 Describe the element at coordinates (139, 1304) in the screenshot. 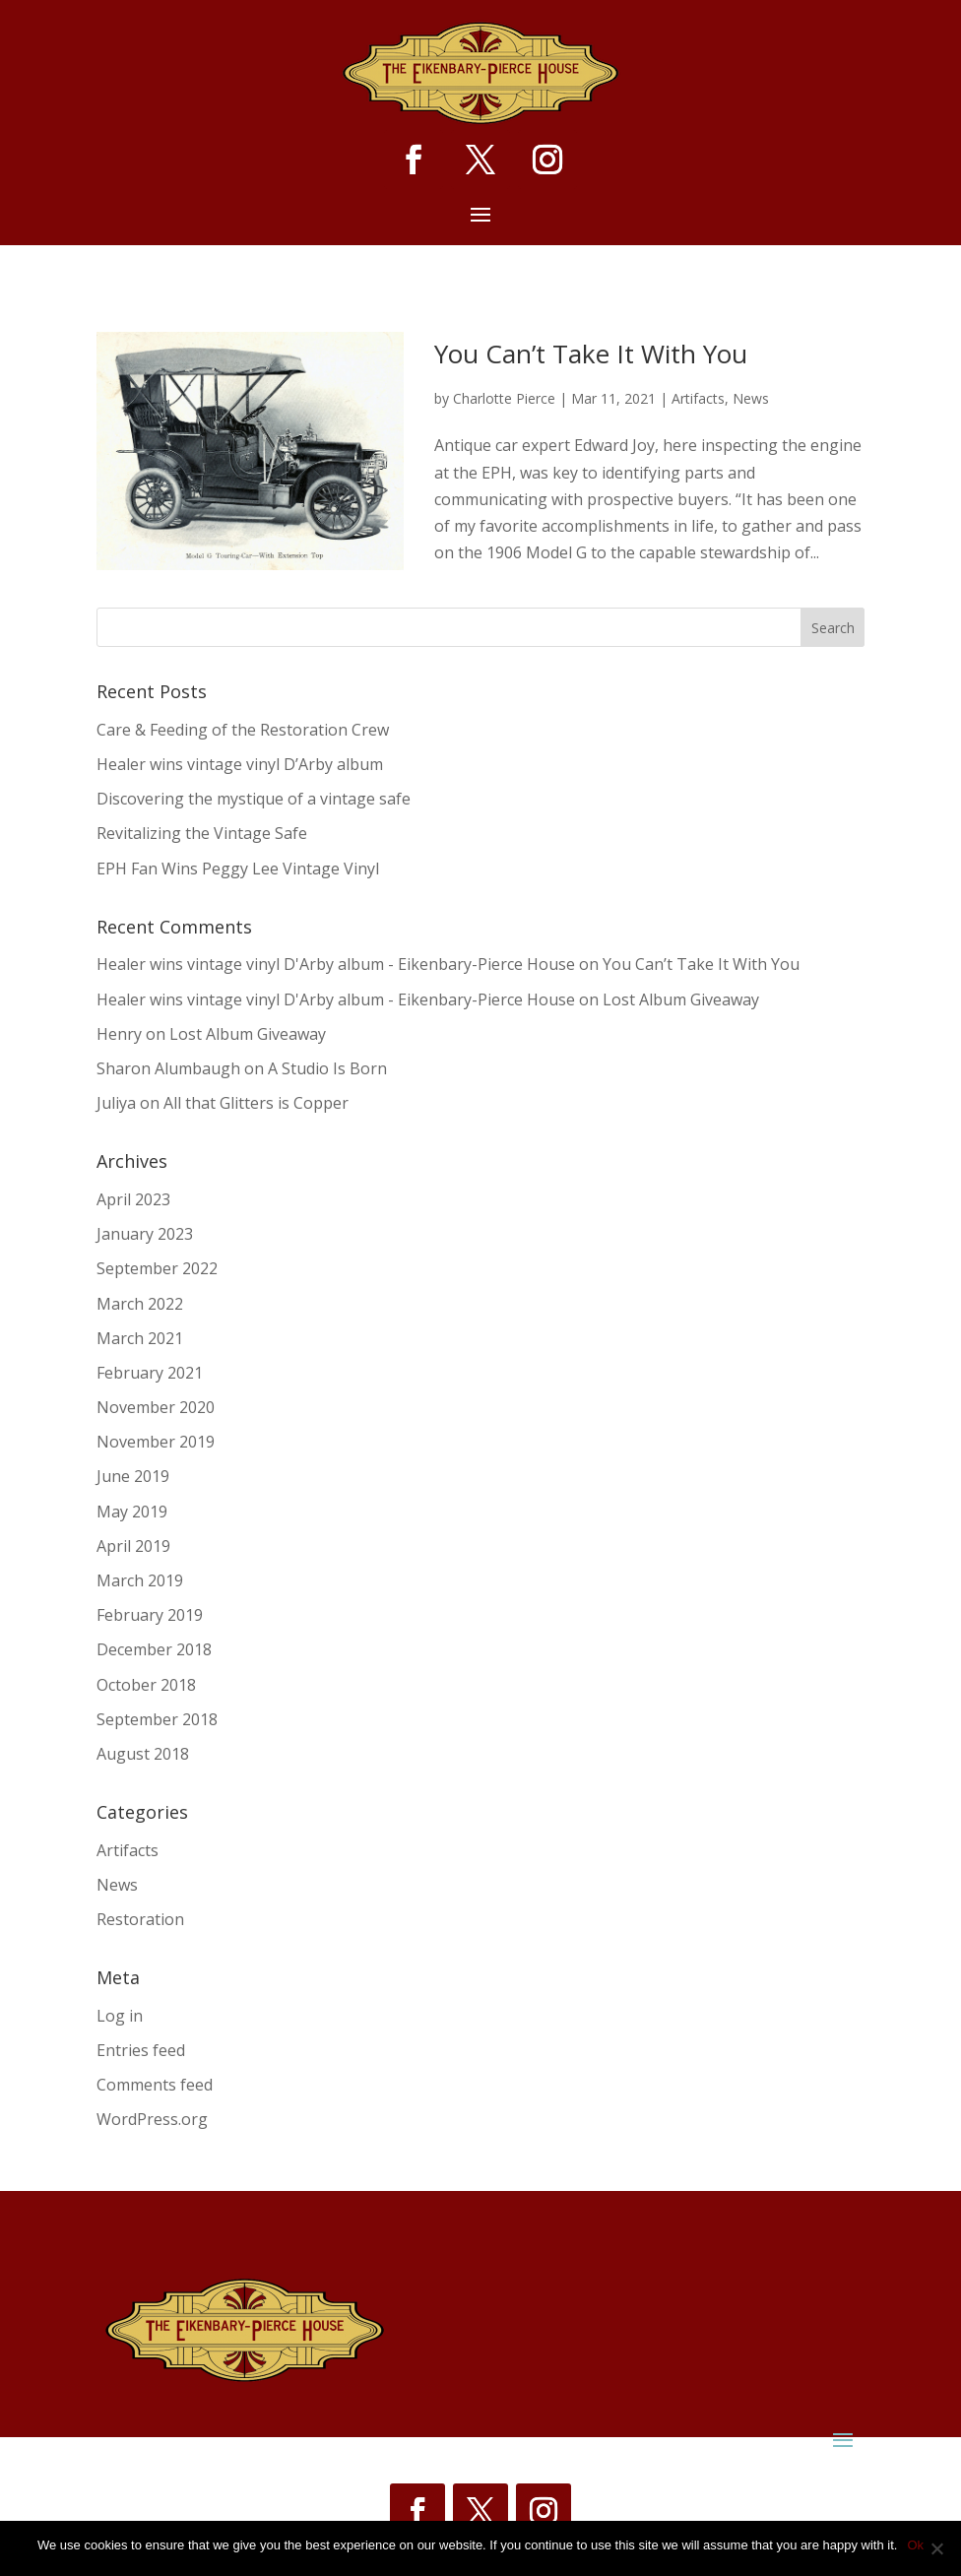

I see `March 2022` at that location.